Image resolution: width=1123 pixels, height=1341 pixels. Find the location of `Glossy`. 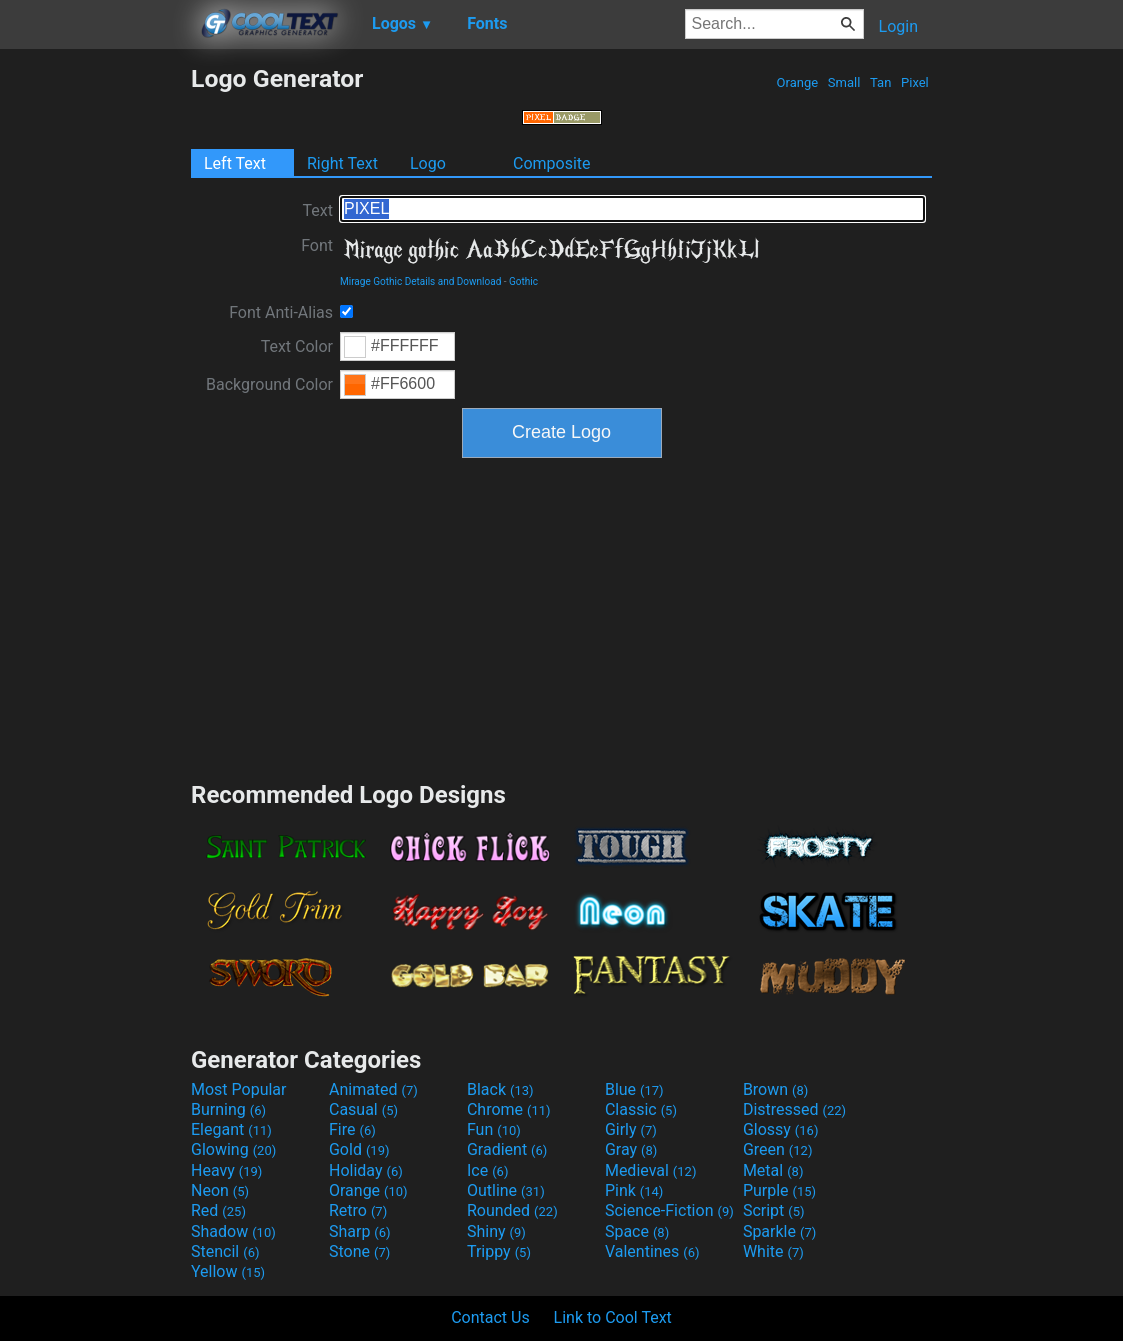

Glossy is located at coordinates (781, 1129).